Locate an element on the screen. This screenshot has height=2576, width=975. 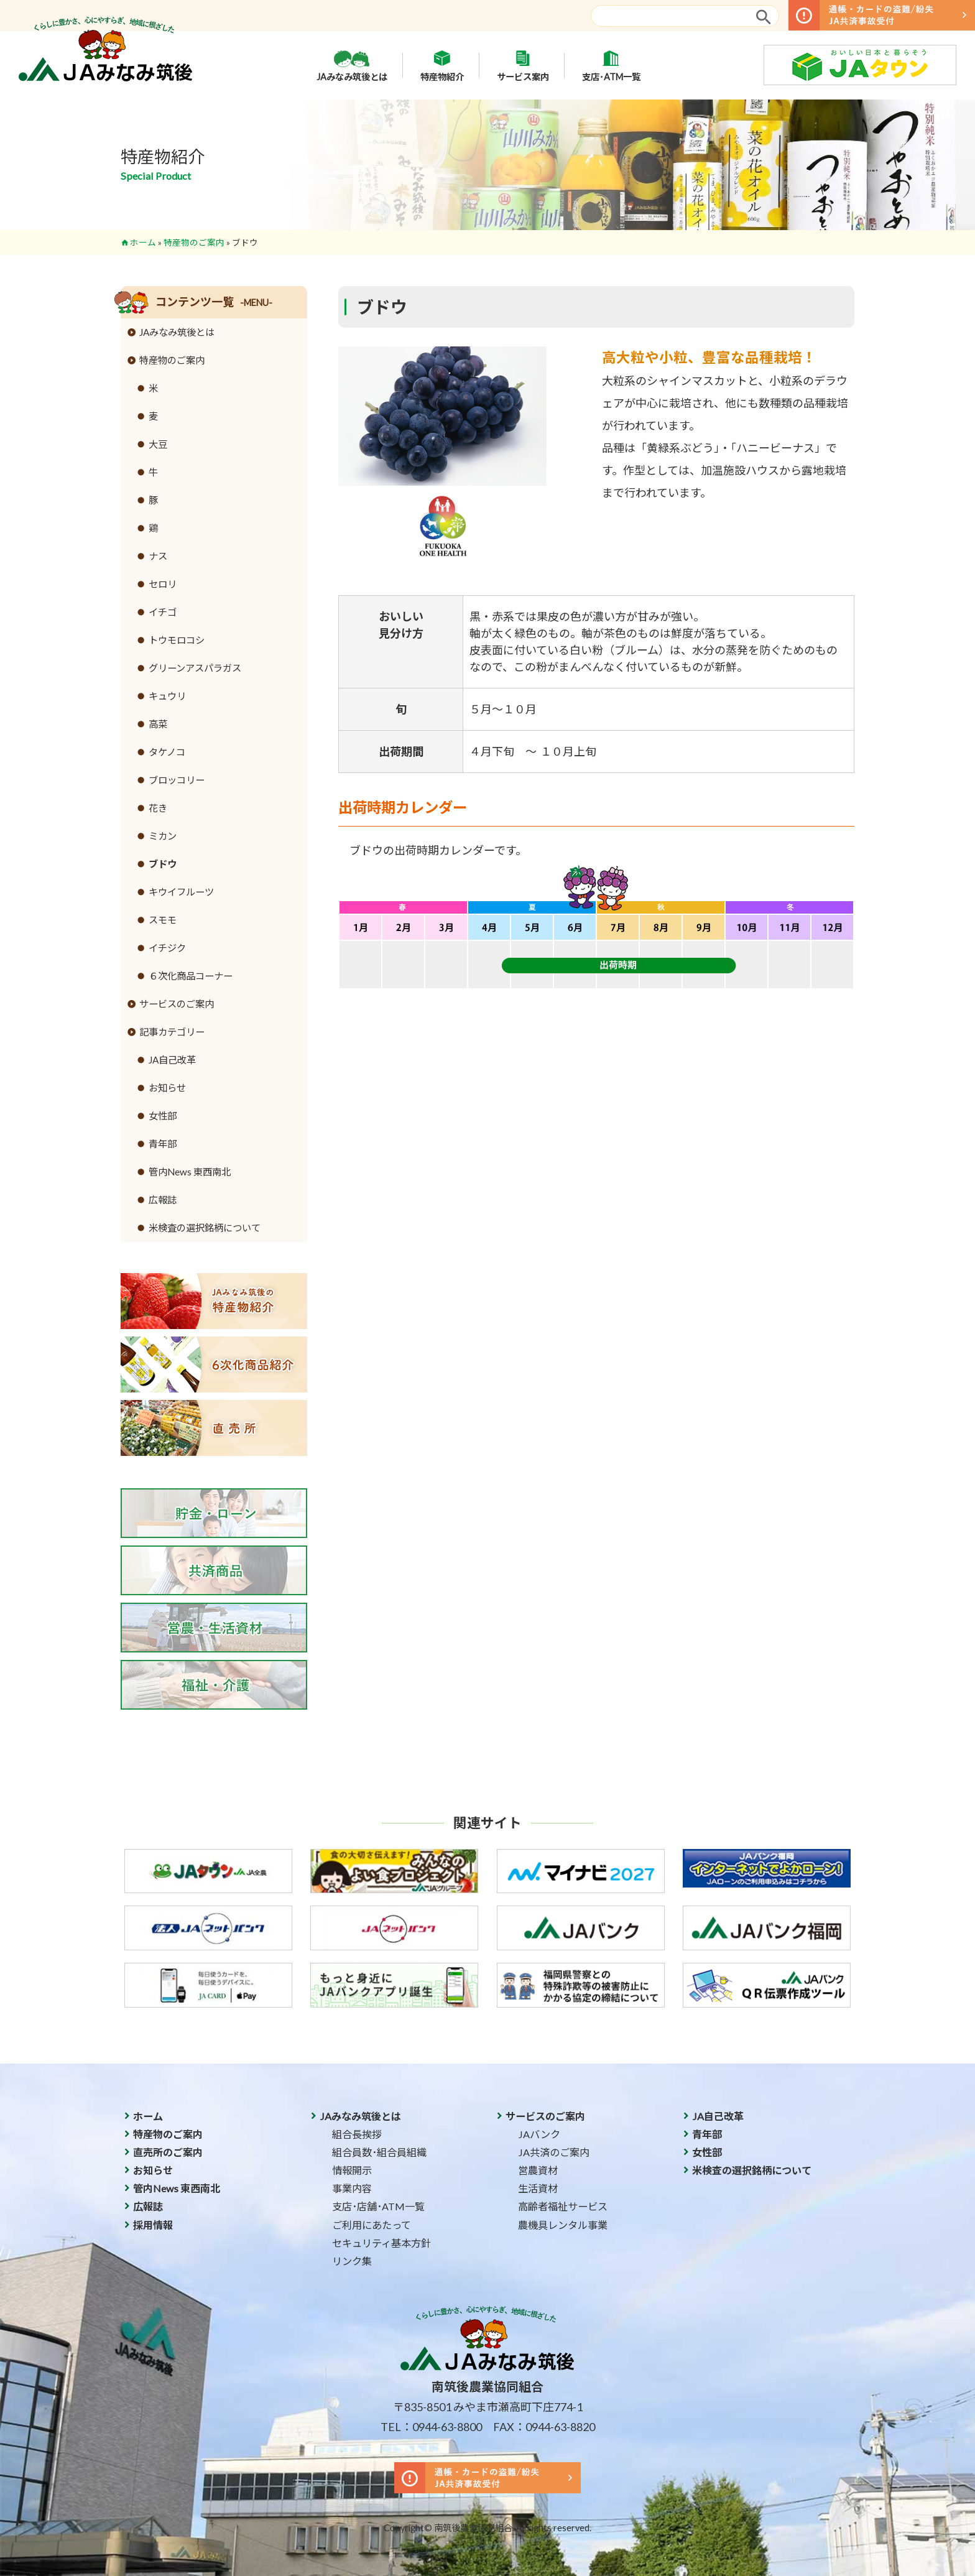
サービスのご案内 is located at coordinates (176, 1003).